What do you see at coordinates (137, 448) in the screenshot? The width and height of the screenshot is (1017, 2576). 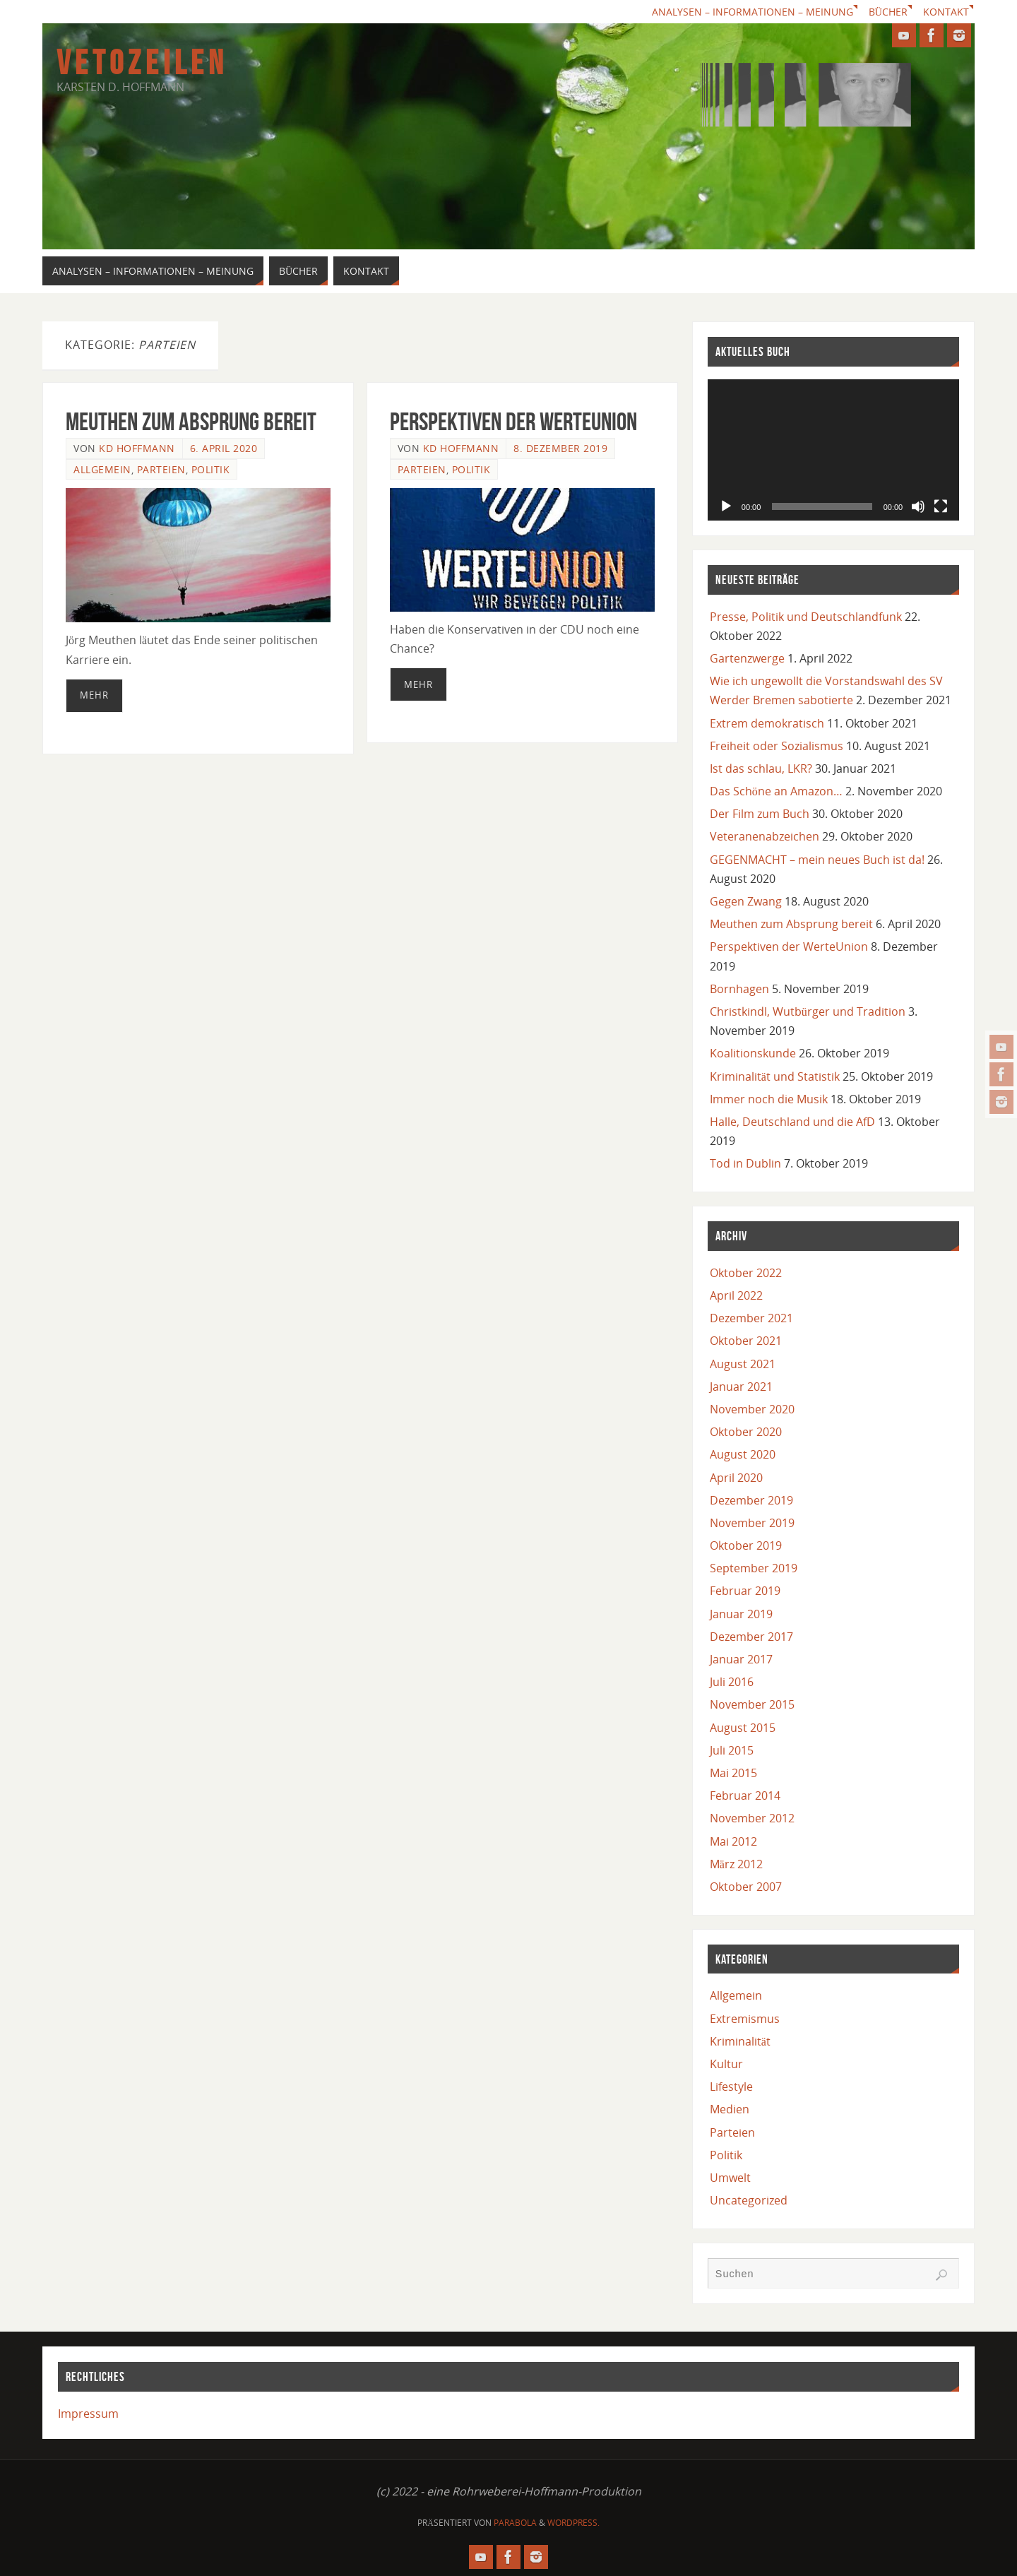 I see `KD Hoffmann` at bounding box center [137, 448].